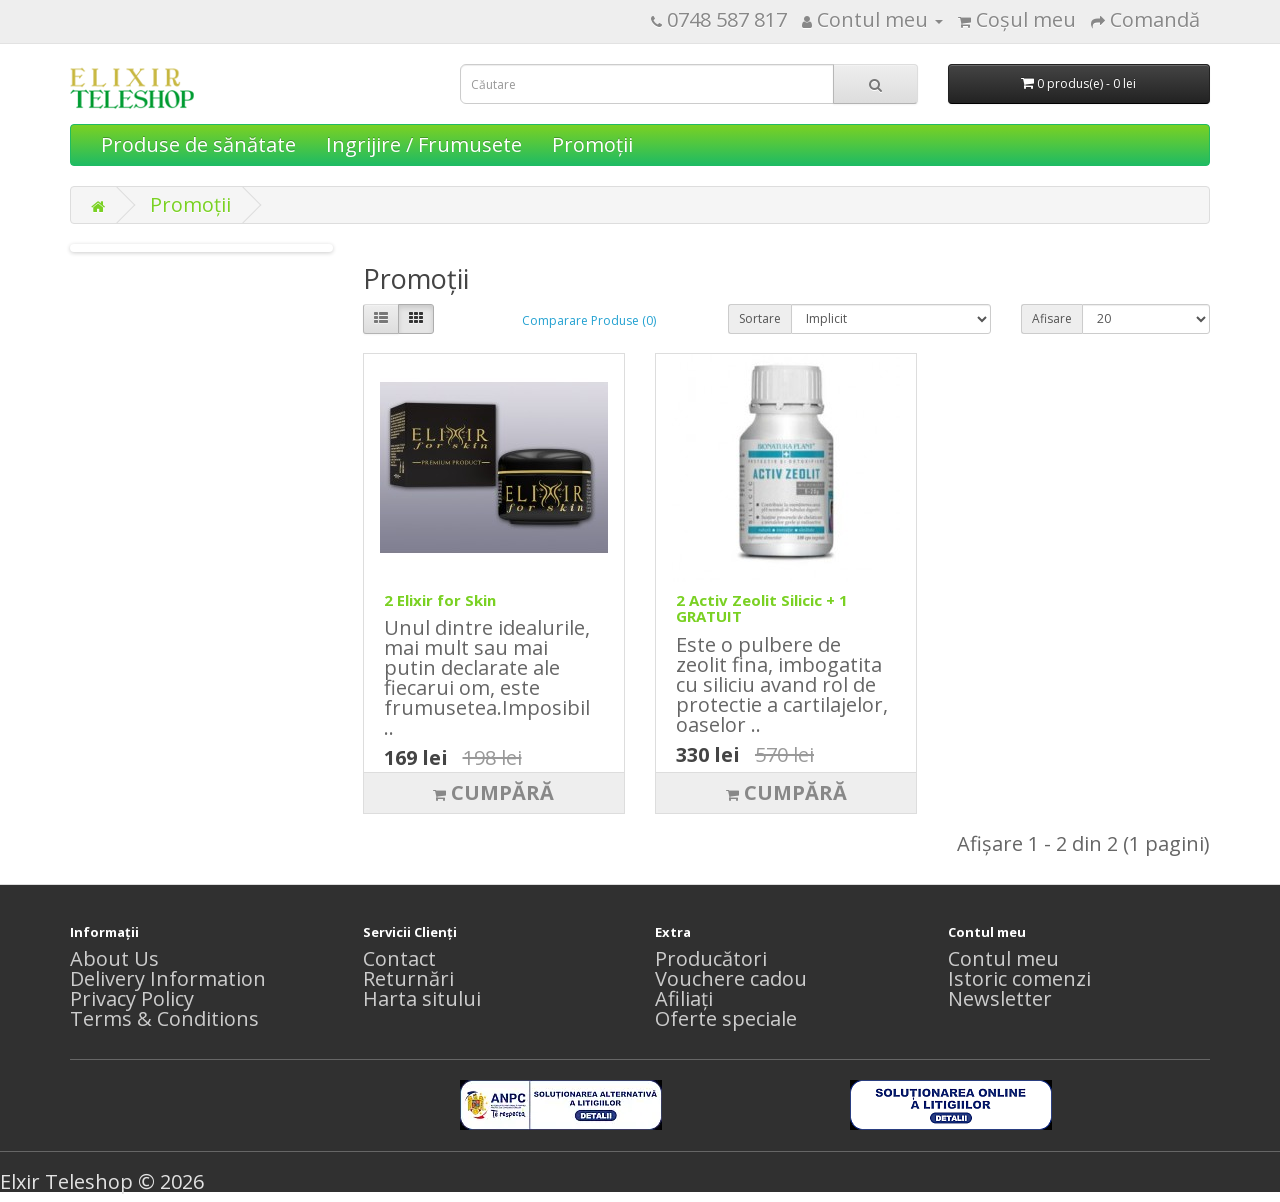 Image resolution: width=1280 pixels, height=1202 pixels. I want to click on Ingrijire / Frumusete, so click(424, 144).